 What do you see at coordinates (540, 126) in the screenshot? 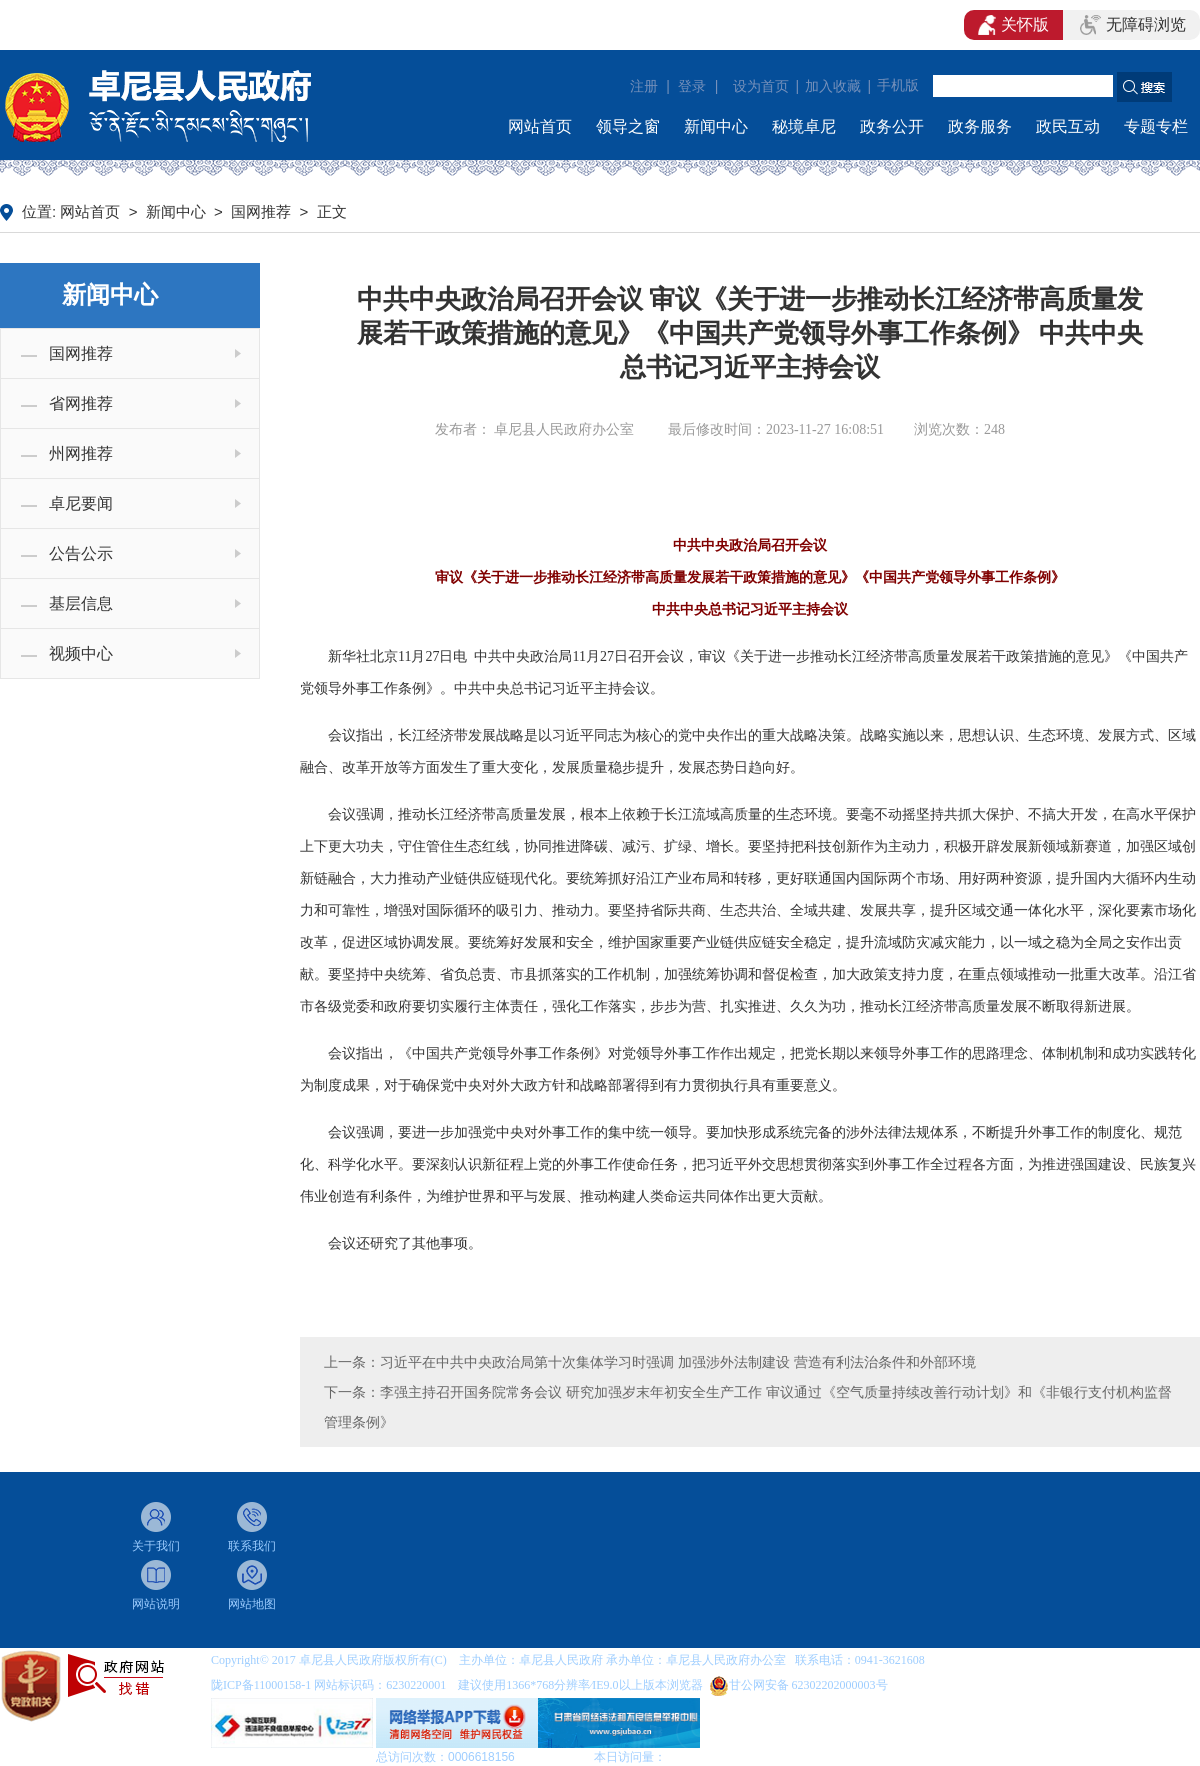
I see `网站首页` at bounding box center [540, 126].